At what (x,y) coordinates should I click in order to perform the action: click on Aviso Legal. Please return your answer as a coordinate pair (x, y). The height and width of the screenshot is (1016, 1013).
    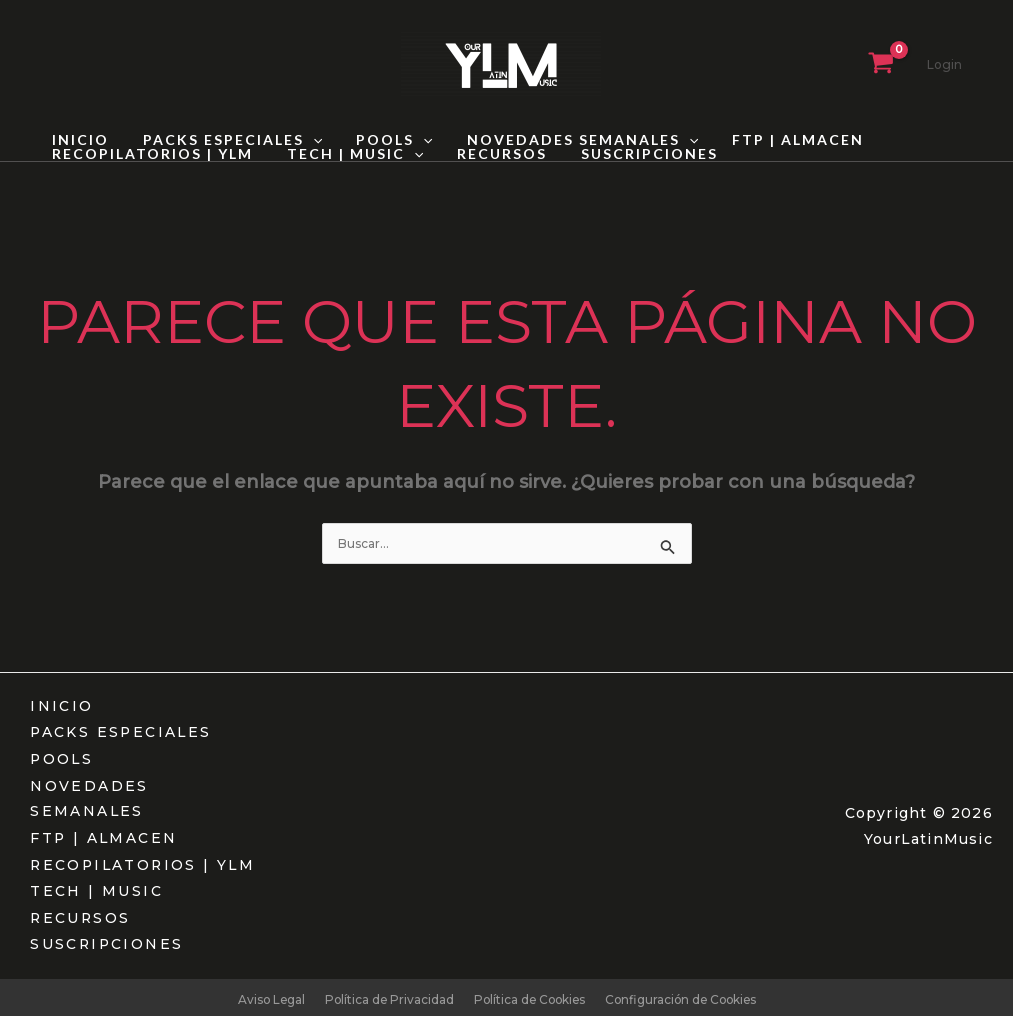
    Looking at the image, I should click on (264, 994).